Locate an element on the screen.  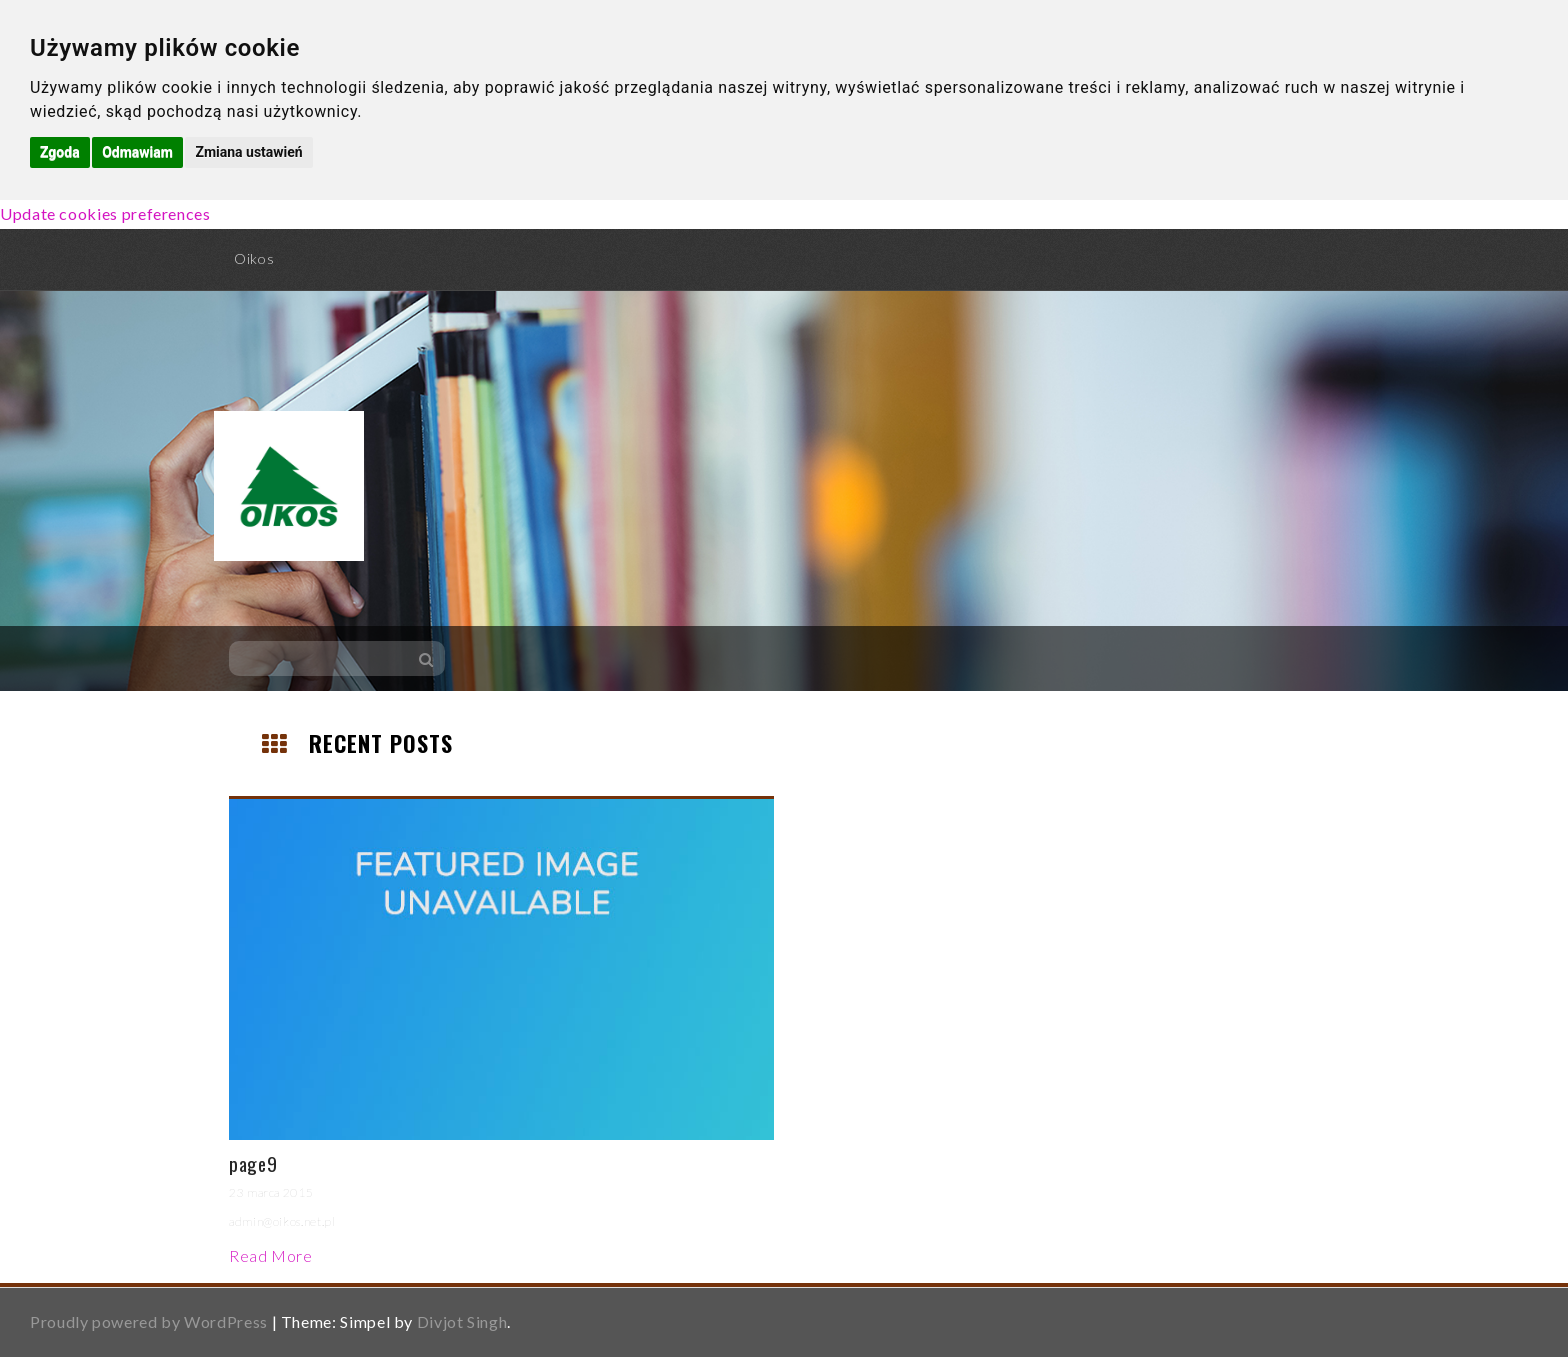
Read More is located at coordinates (271, 1255).